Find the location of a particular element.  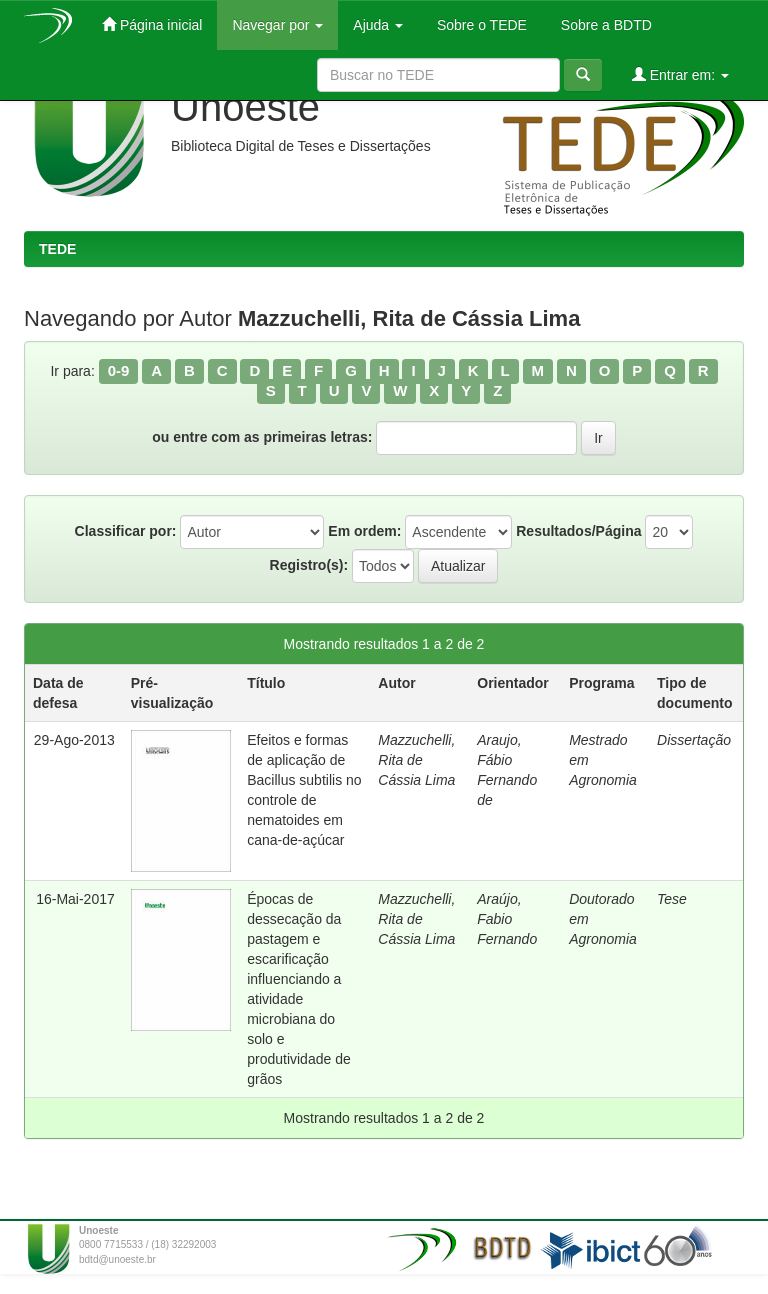

Tese is located at coordinates (672, 899).